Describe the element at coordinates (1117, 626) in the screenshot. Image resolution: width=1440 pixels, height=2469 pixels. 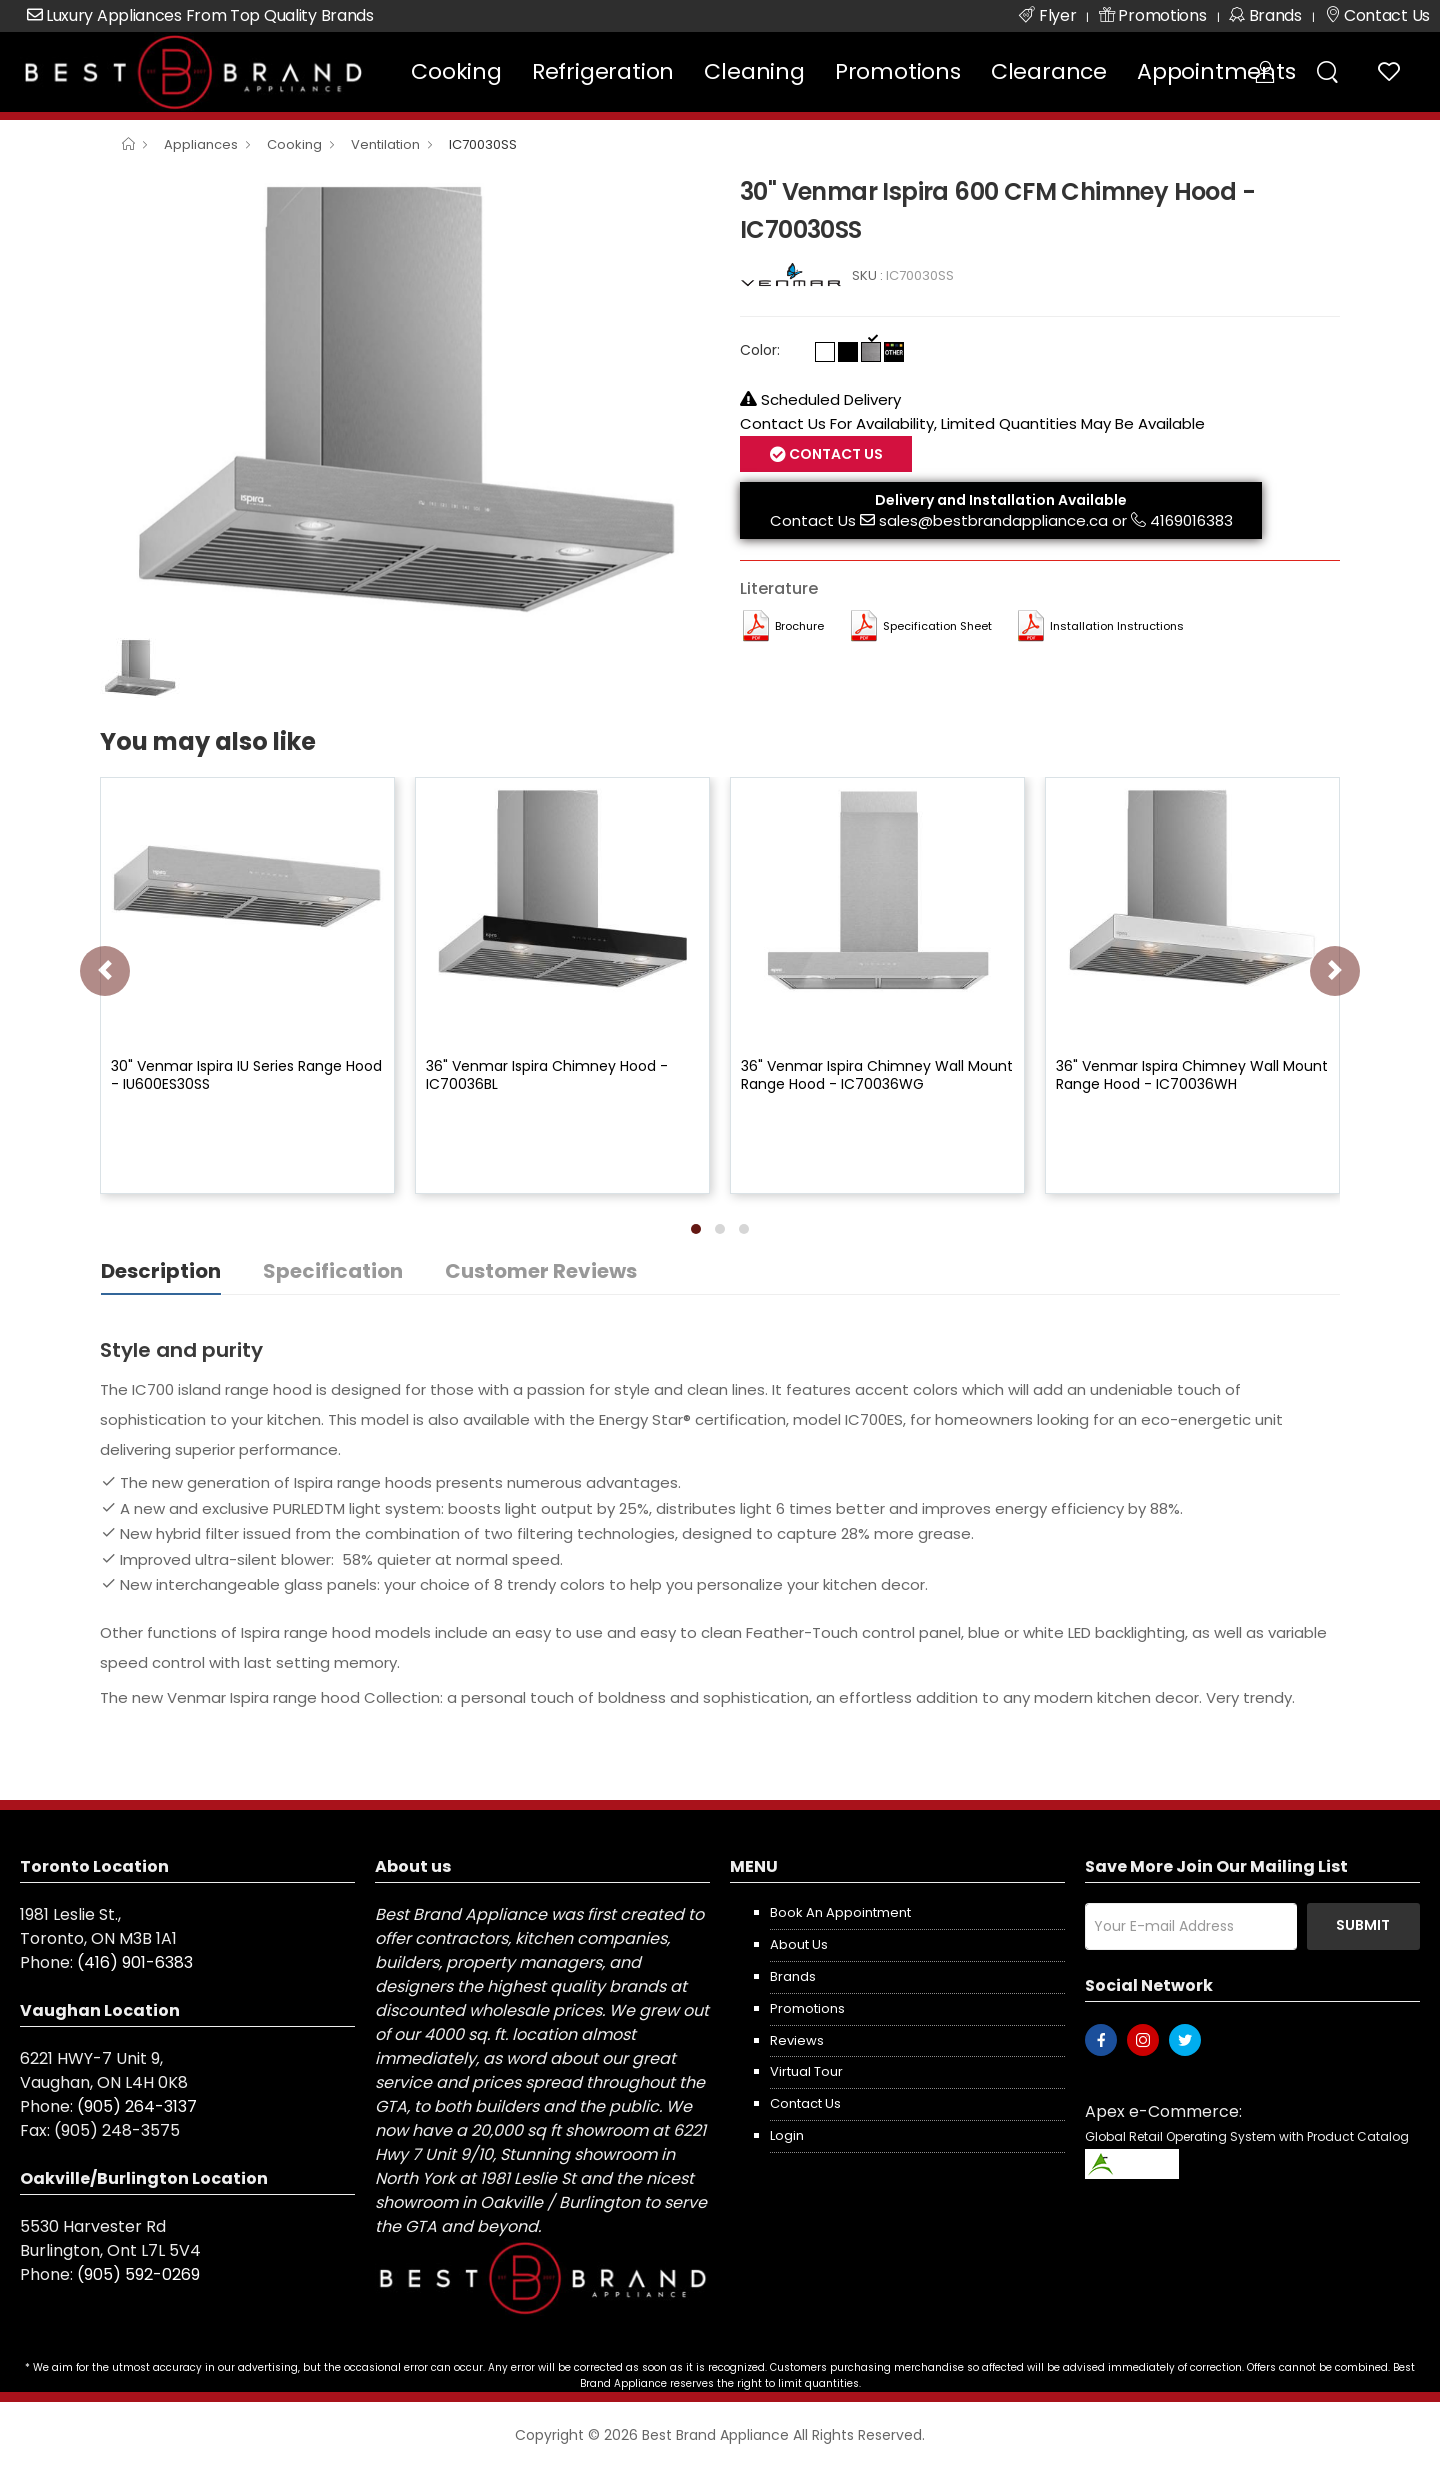
I see `Installation Instructions` at that location.